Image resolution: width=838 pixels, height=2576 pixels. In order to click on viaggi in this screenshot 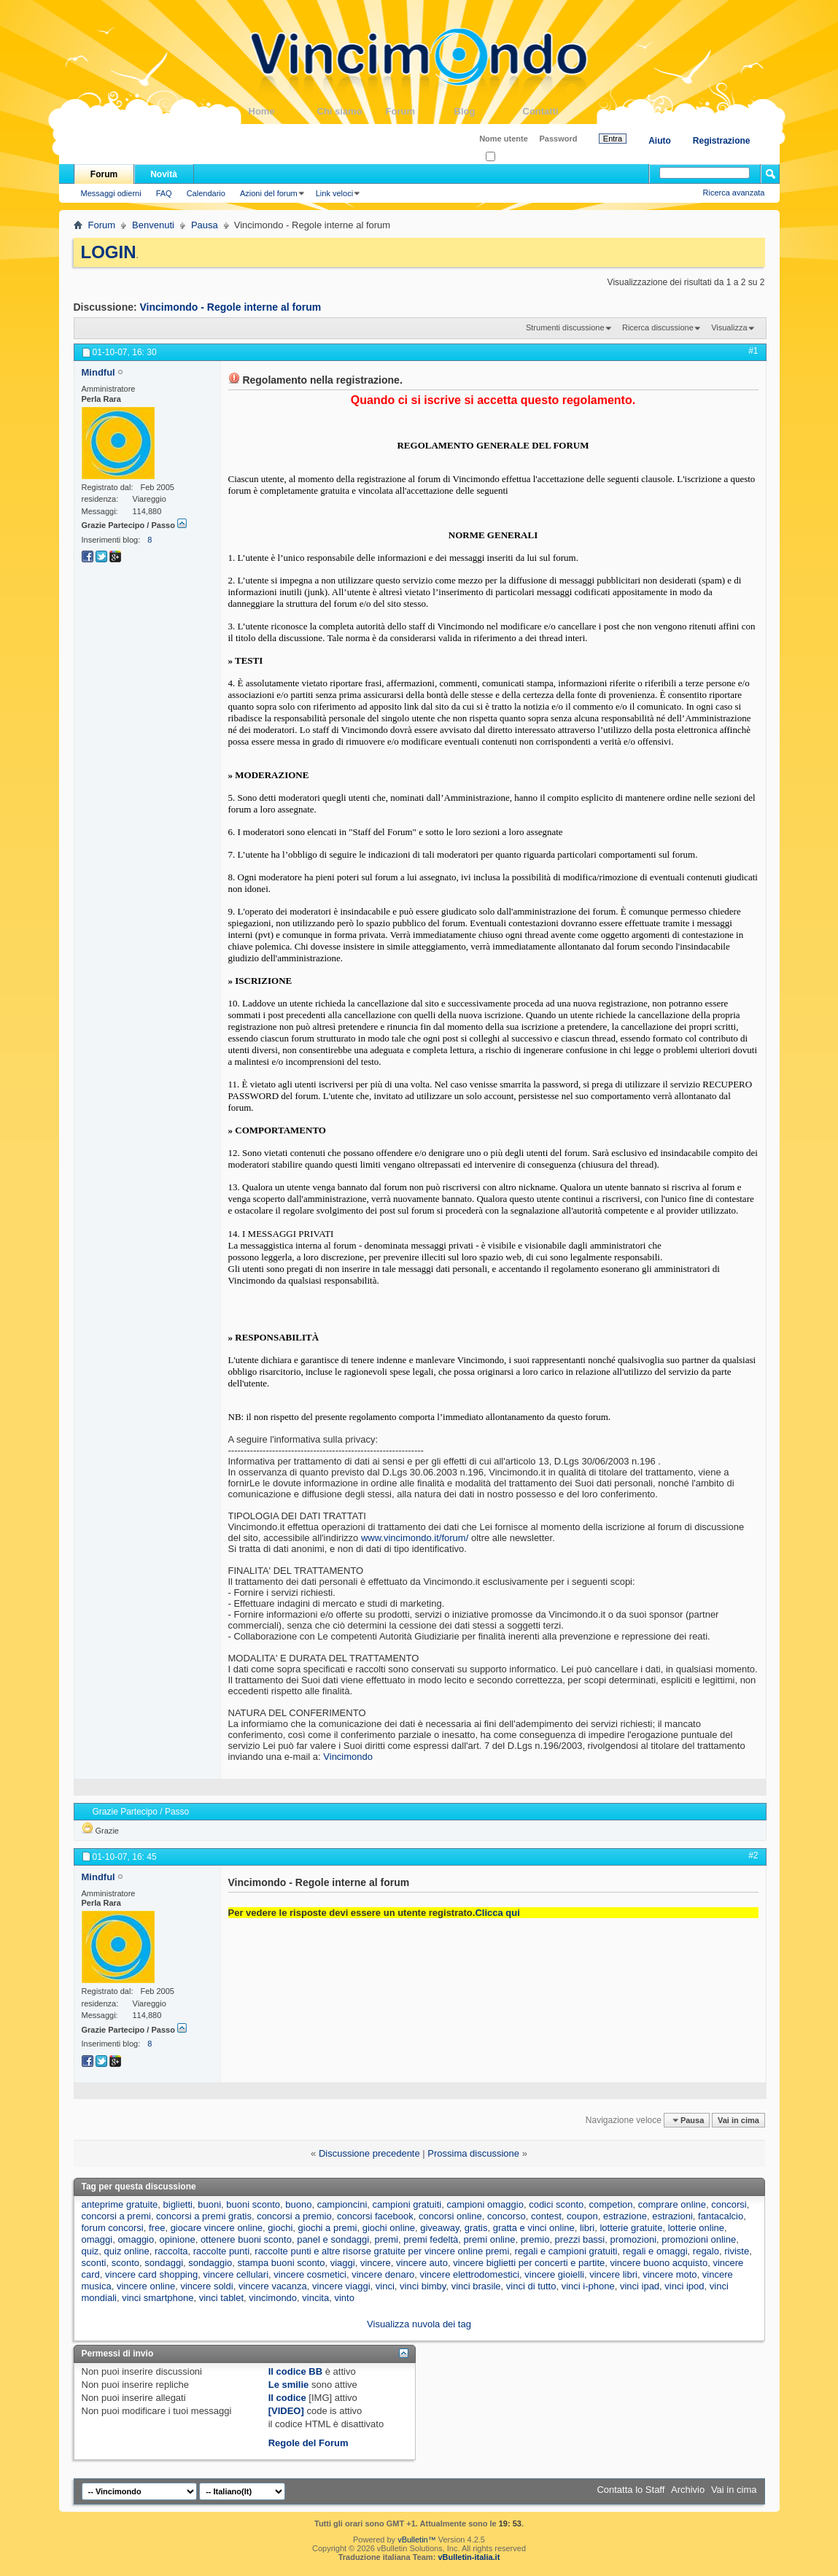, I will do `click(342, 2262)`.